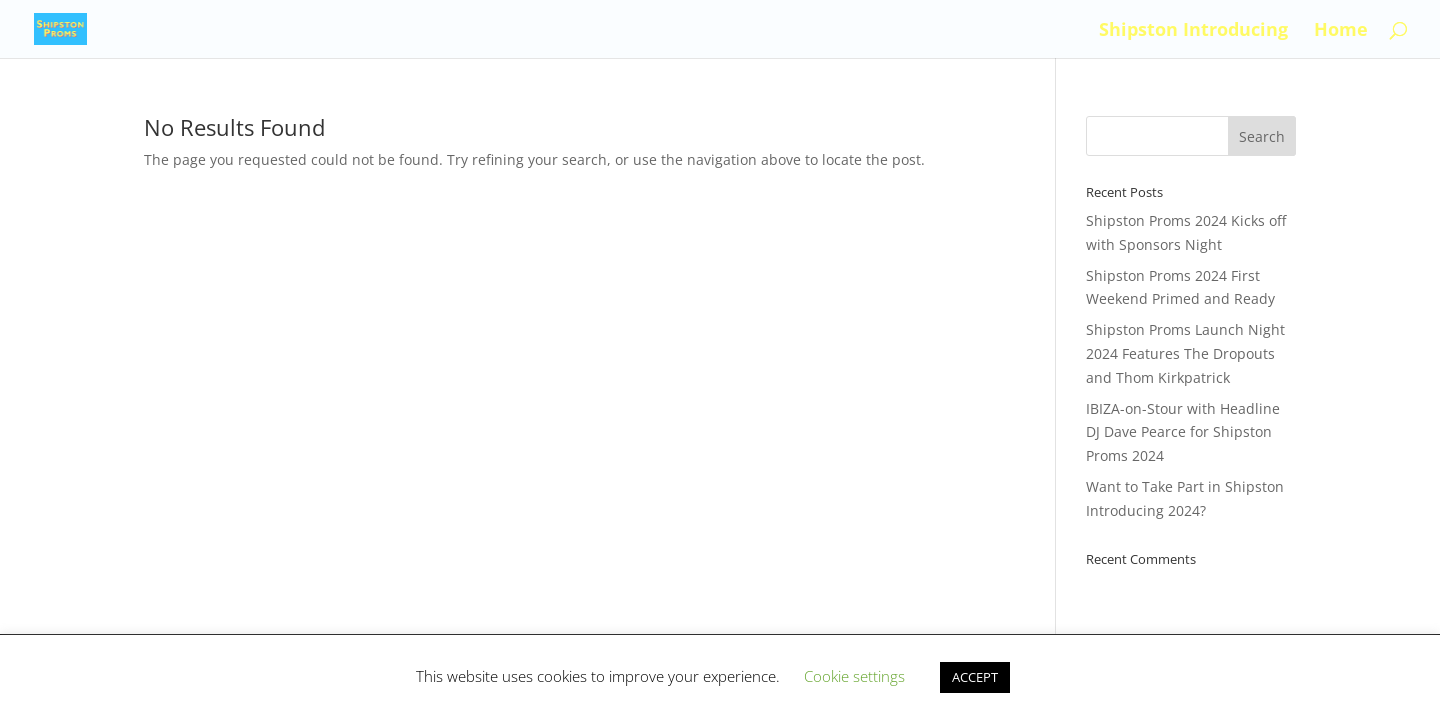 The image size is (1440, 720). What do you see at coordinates (854, 676) in the screenshot?
I see `Cookie settings [button]` at bounding box center [854, 676].